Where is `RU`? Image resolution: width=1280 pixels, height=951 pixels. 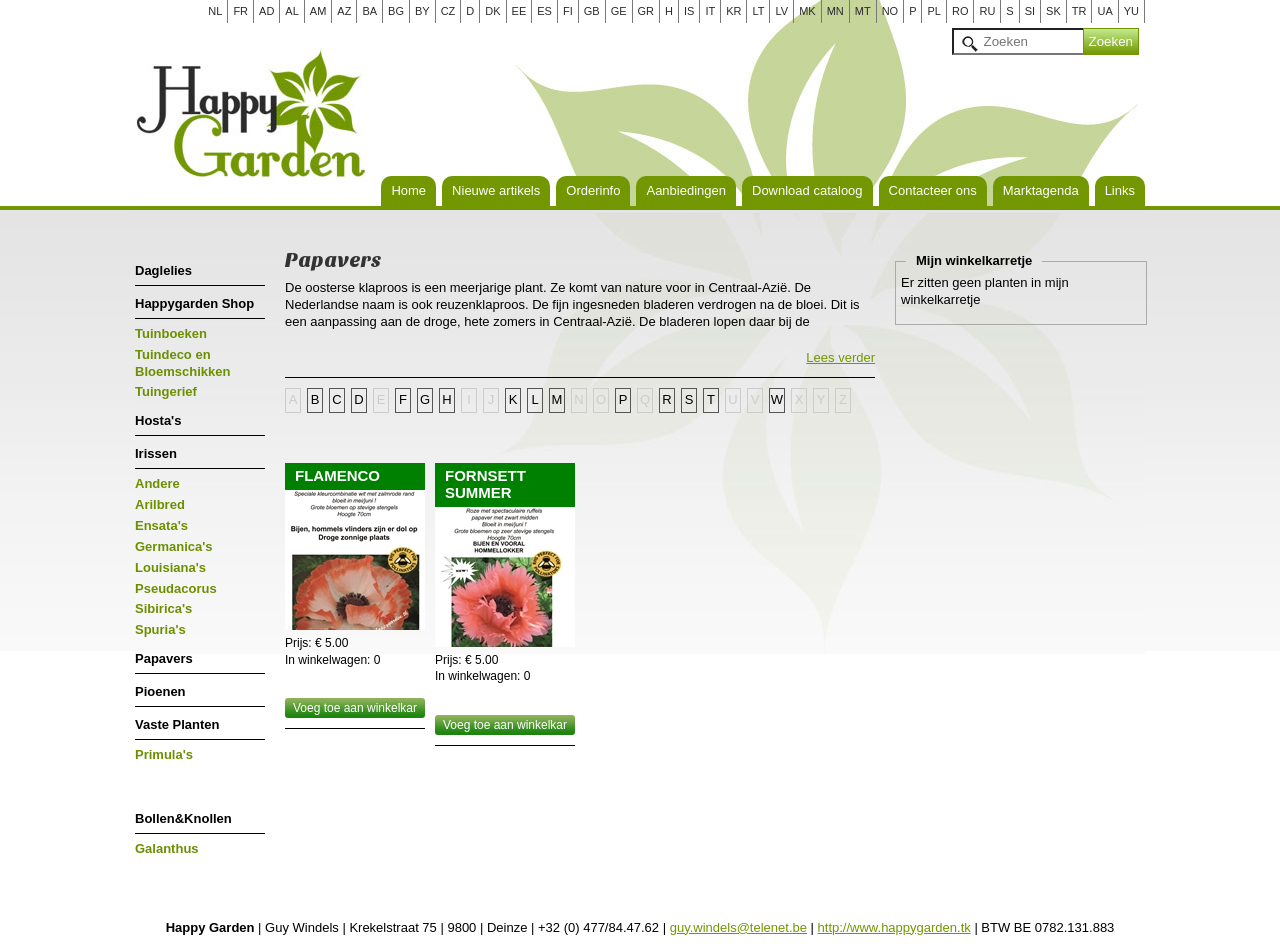
RU is located at coordinates (987, 11).